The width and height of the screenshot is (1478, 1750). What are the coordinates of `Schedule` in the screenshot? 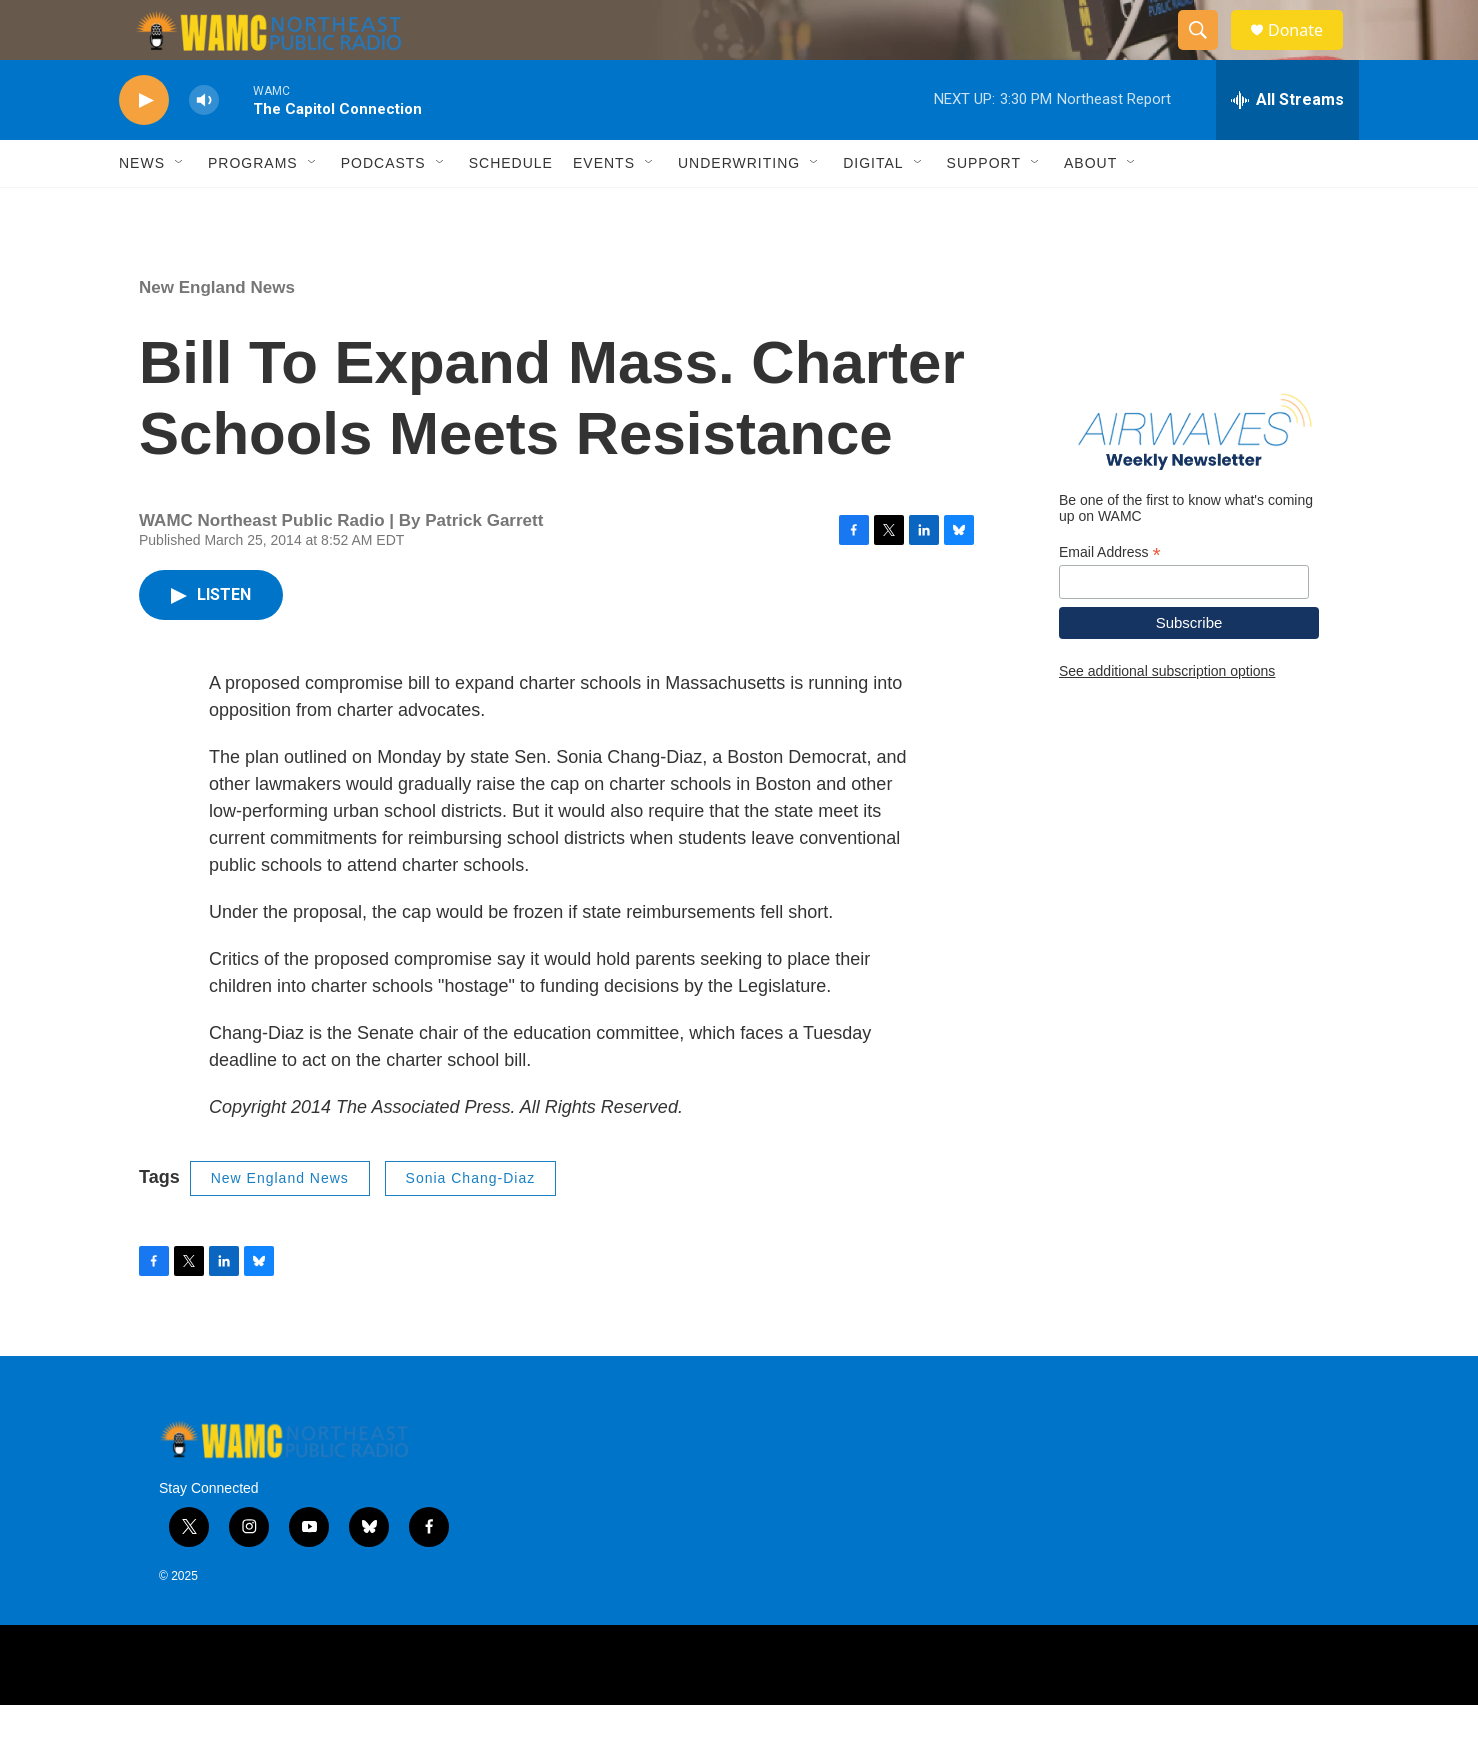 It's located at (511, 208).